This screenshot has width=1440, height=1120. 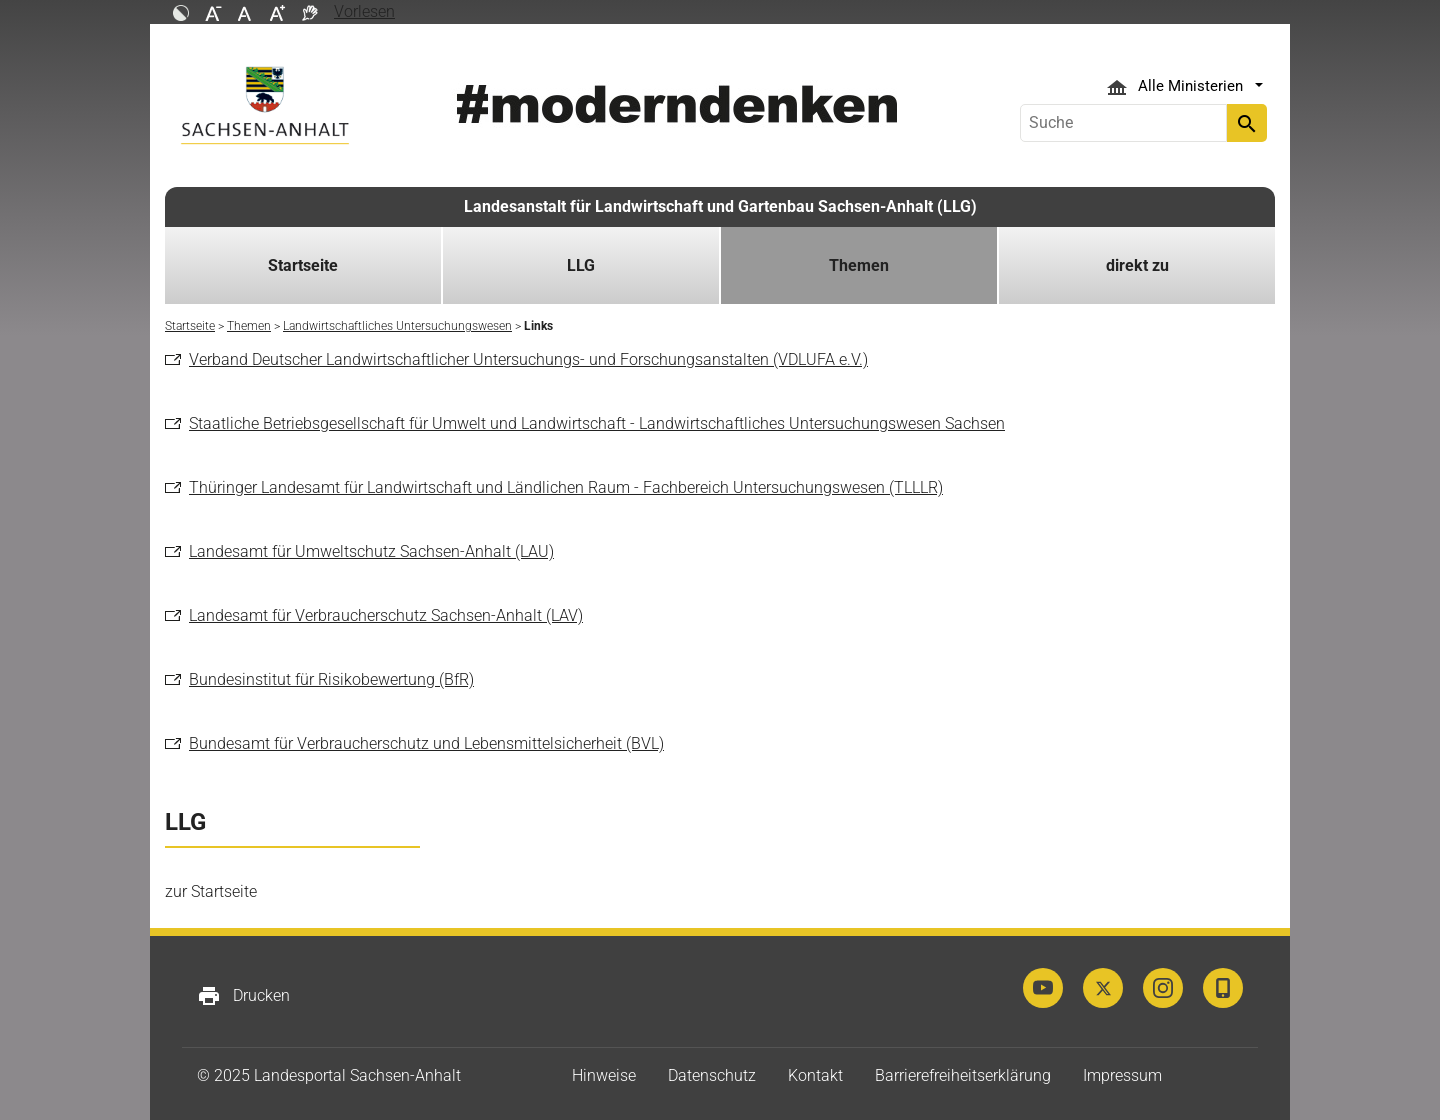 I want to click on Verband Deutscher Landwirtschaftlicher Untersuchungs- und Forschungsanstalten (VDLUFA e.V.), so click(x=528, y=359).